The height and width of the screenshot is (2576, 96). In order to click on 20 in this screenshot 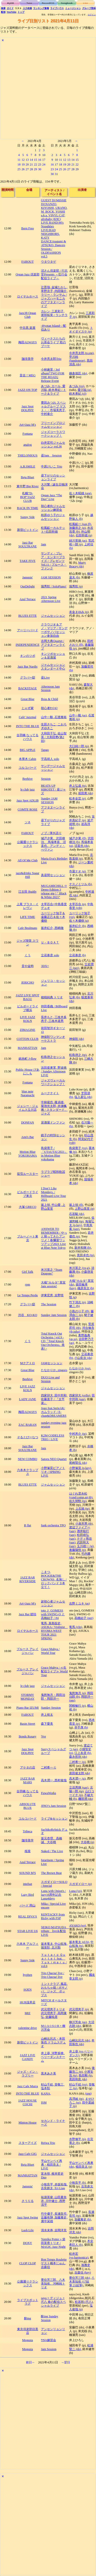, I will do `click(27, 164)`.